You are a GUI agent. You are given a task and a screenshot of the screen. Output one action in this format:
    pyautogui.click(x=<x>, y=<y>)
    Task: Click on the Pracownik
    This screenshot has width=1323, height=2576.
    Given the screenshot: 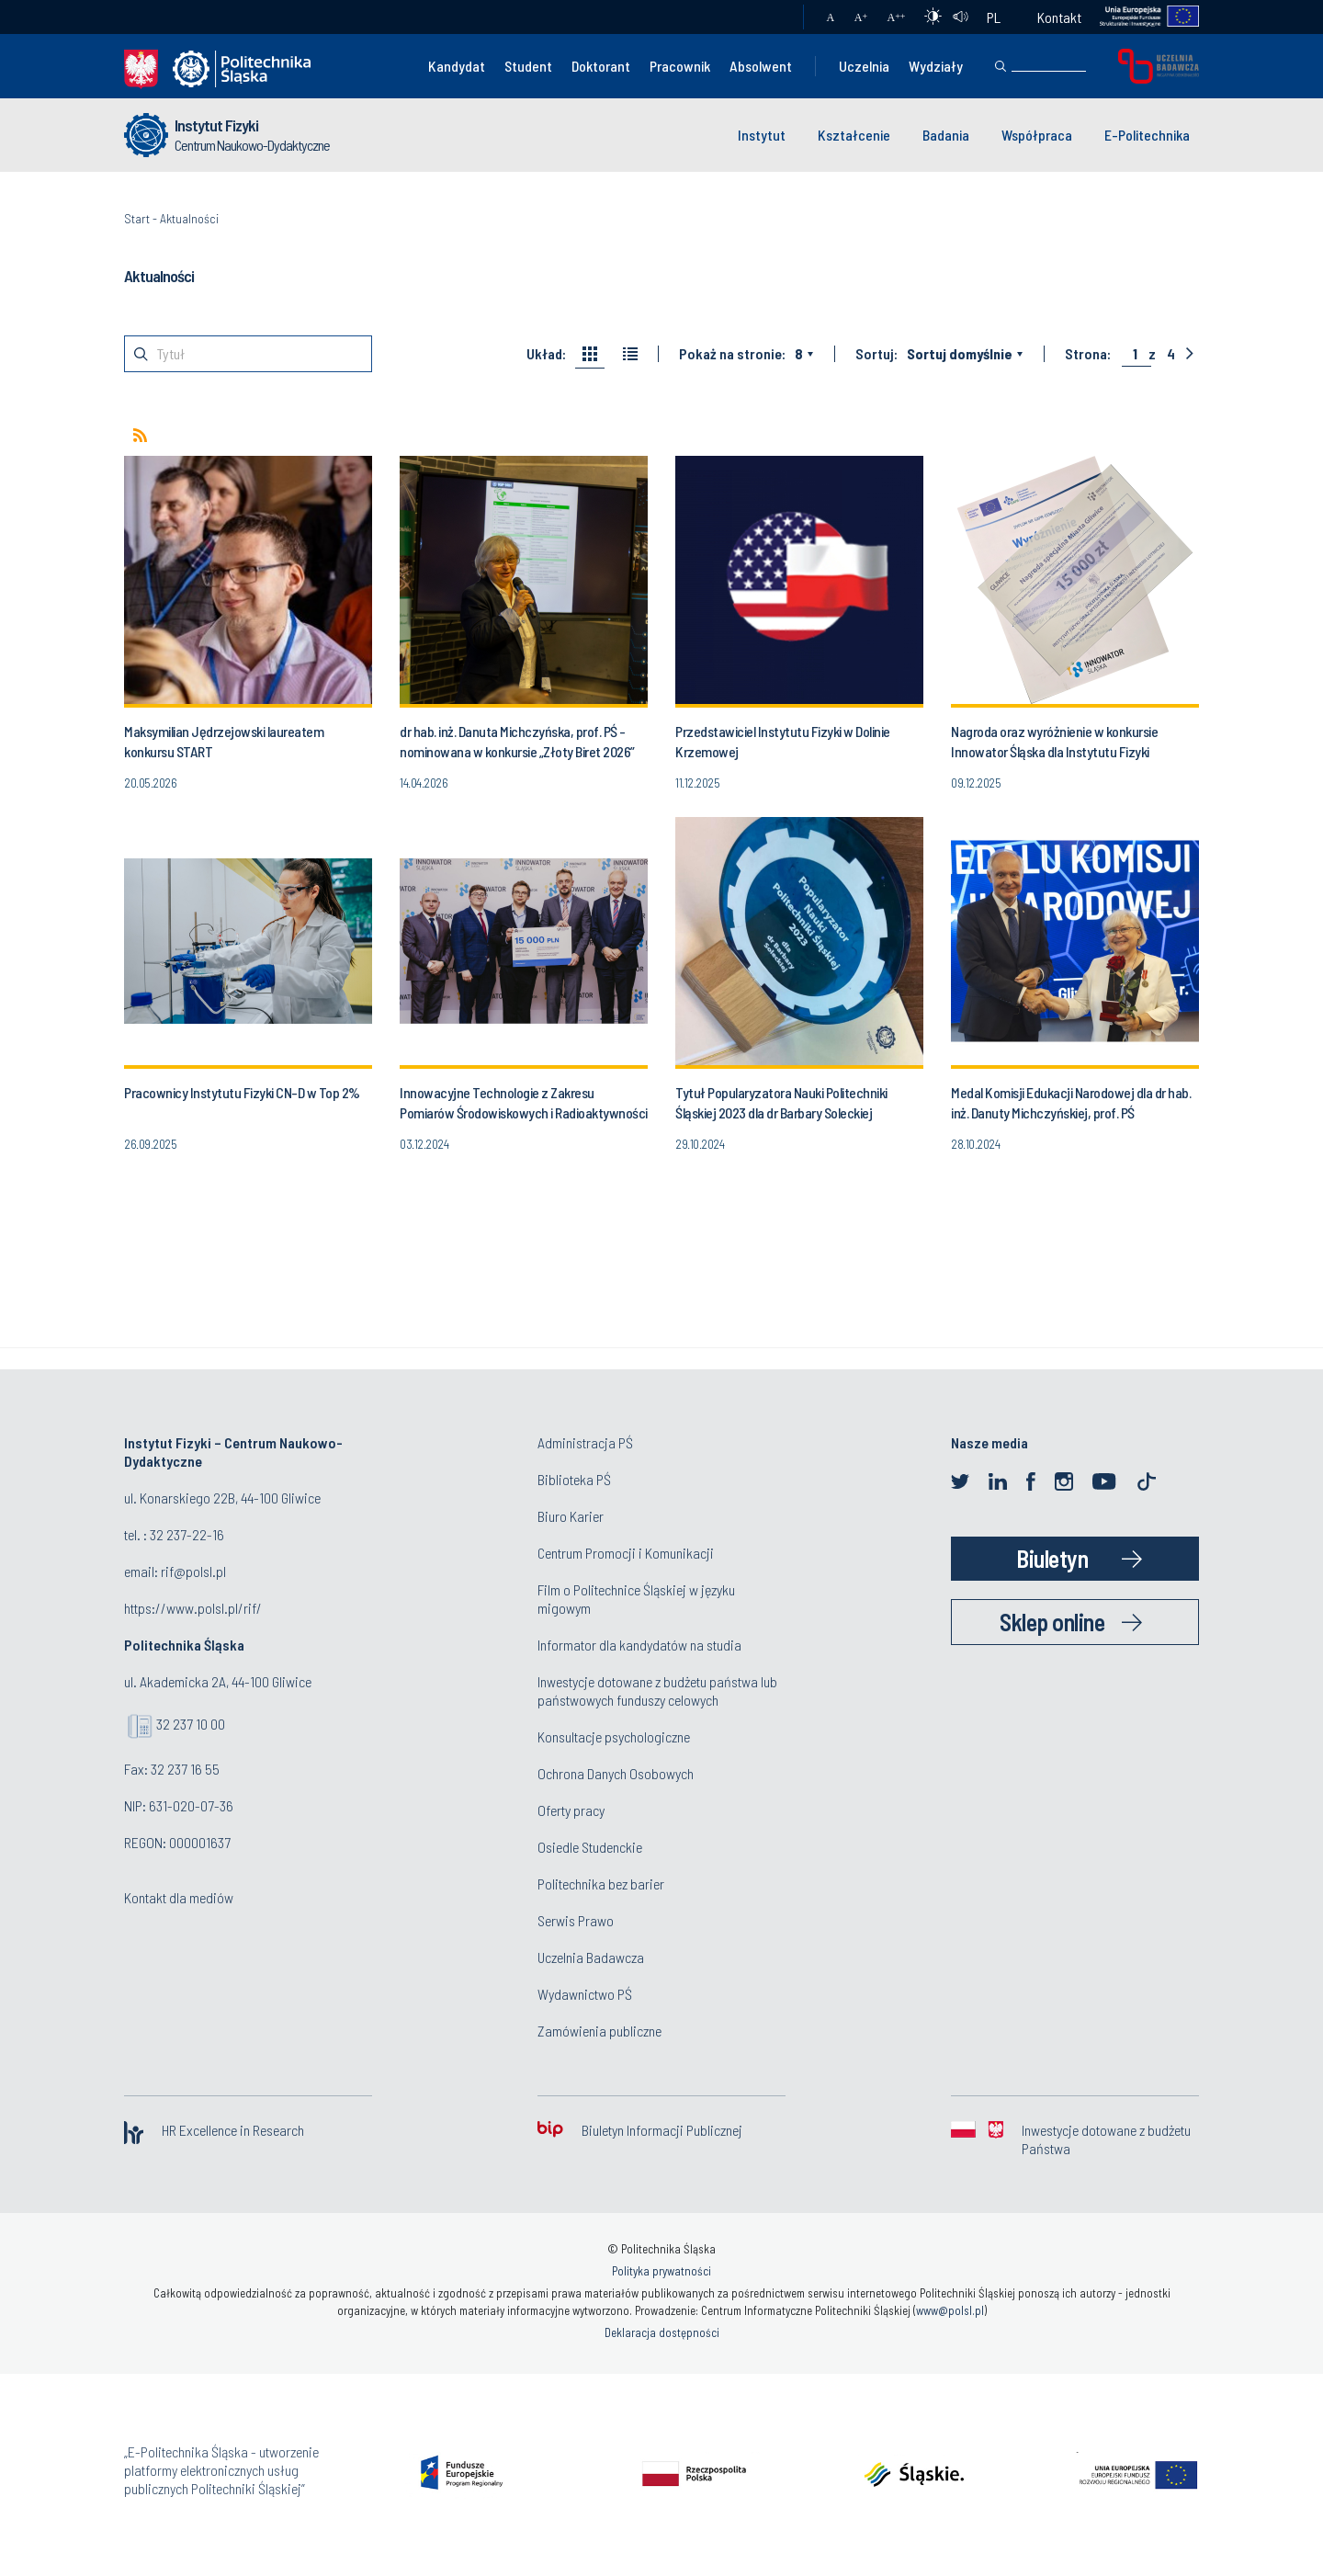 What is the action you would take?
    pyautogui.click(x=680, y=65)
    